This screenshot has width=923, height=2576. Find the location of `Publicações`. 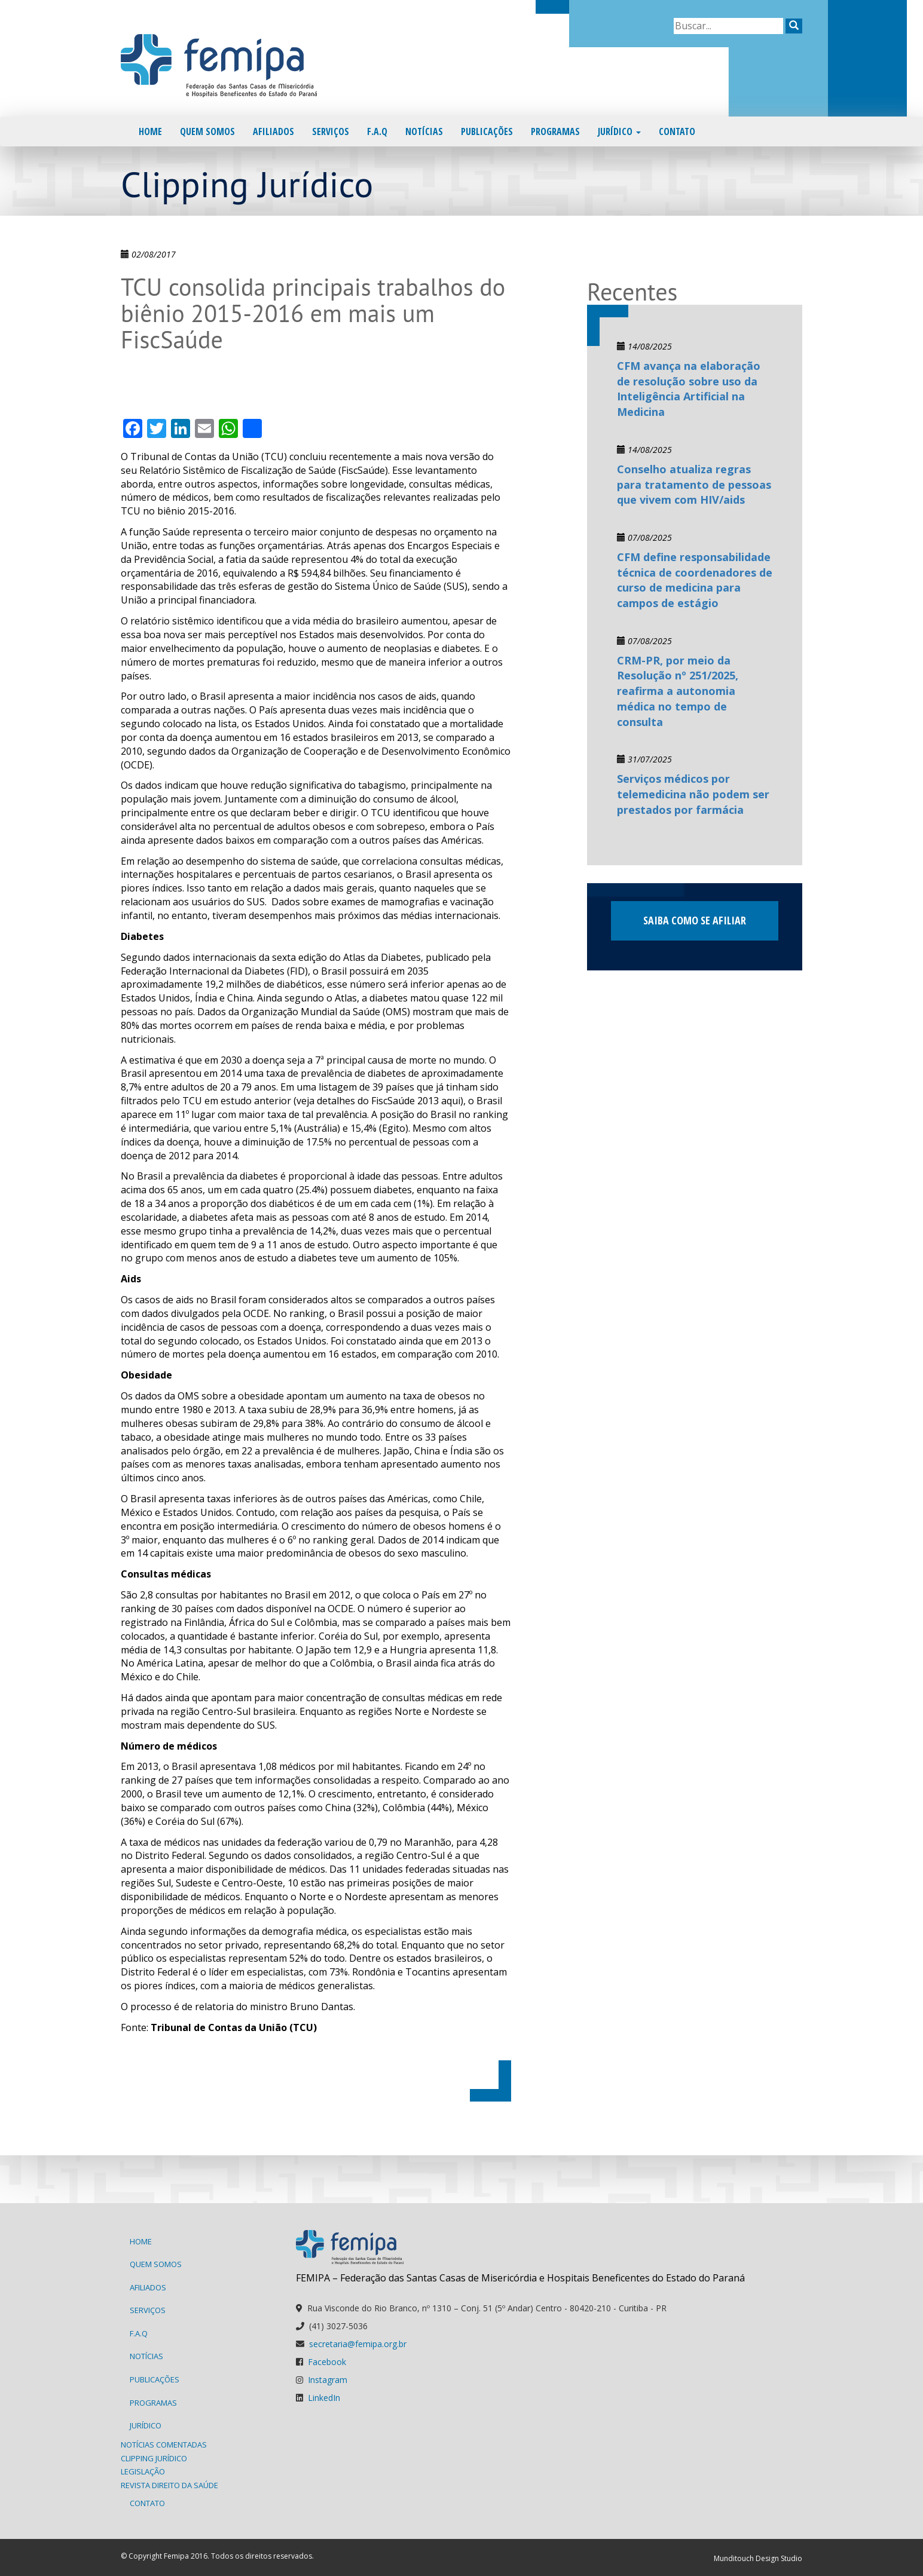

Publicações is located at coordinates (487, 131).